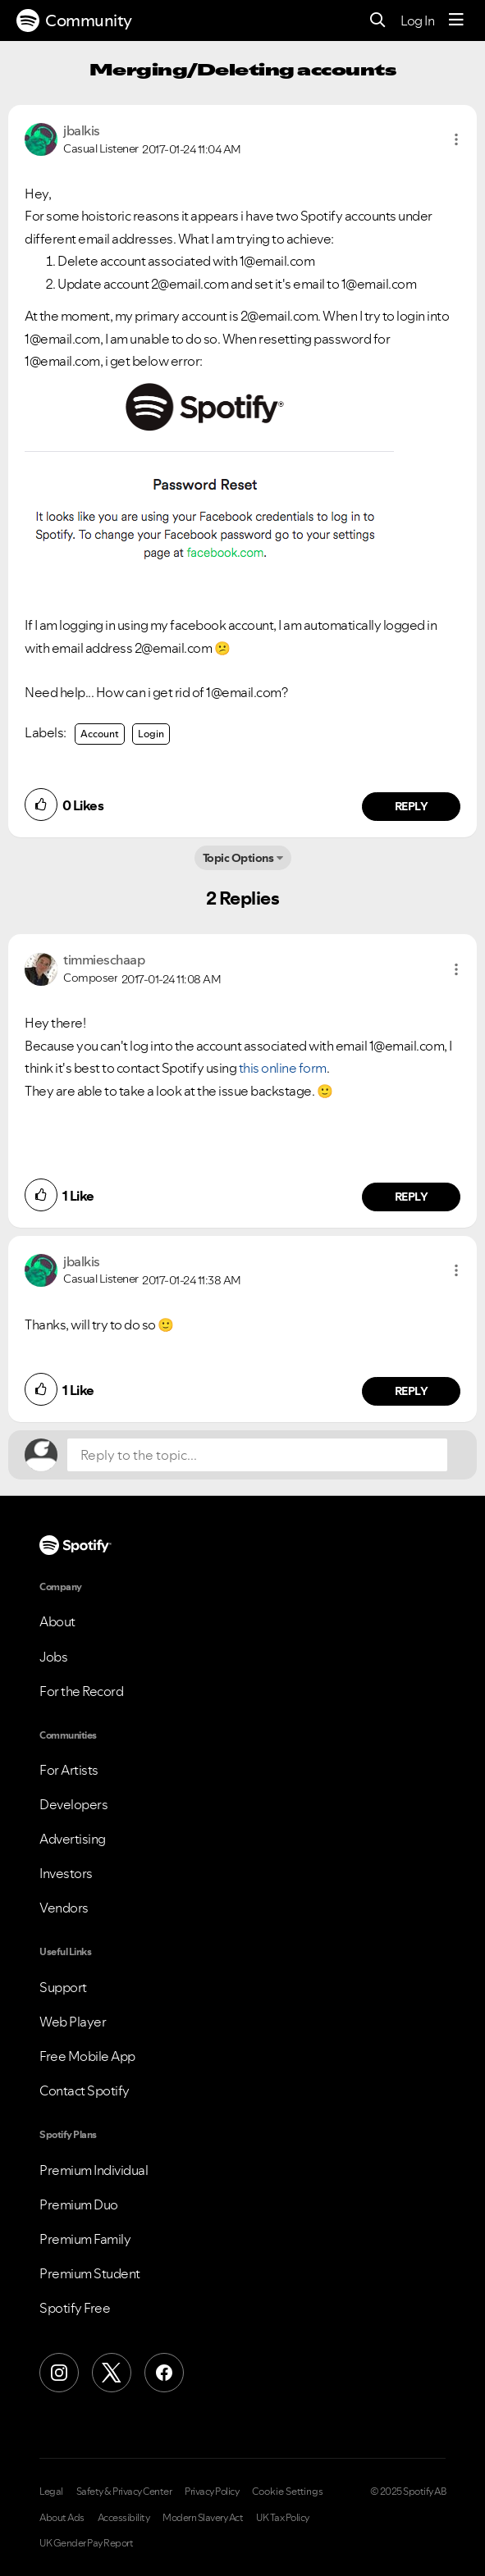 The image size is (485, 2576). What do you see at coordinates (63, 1987) in the screenshot?
I see `Support` at bounding box center [63, 1987].